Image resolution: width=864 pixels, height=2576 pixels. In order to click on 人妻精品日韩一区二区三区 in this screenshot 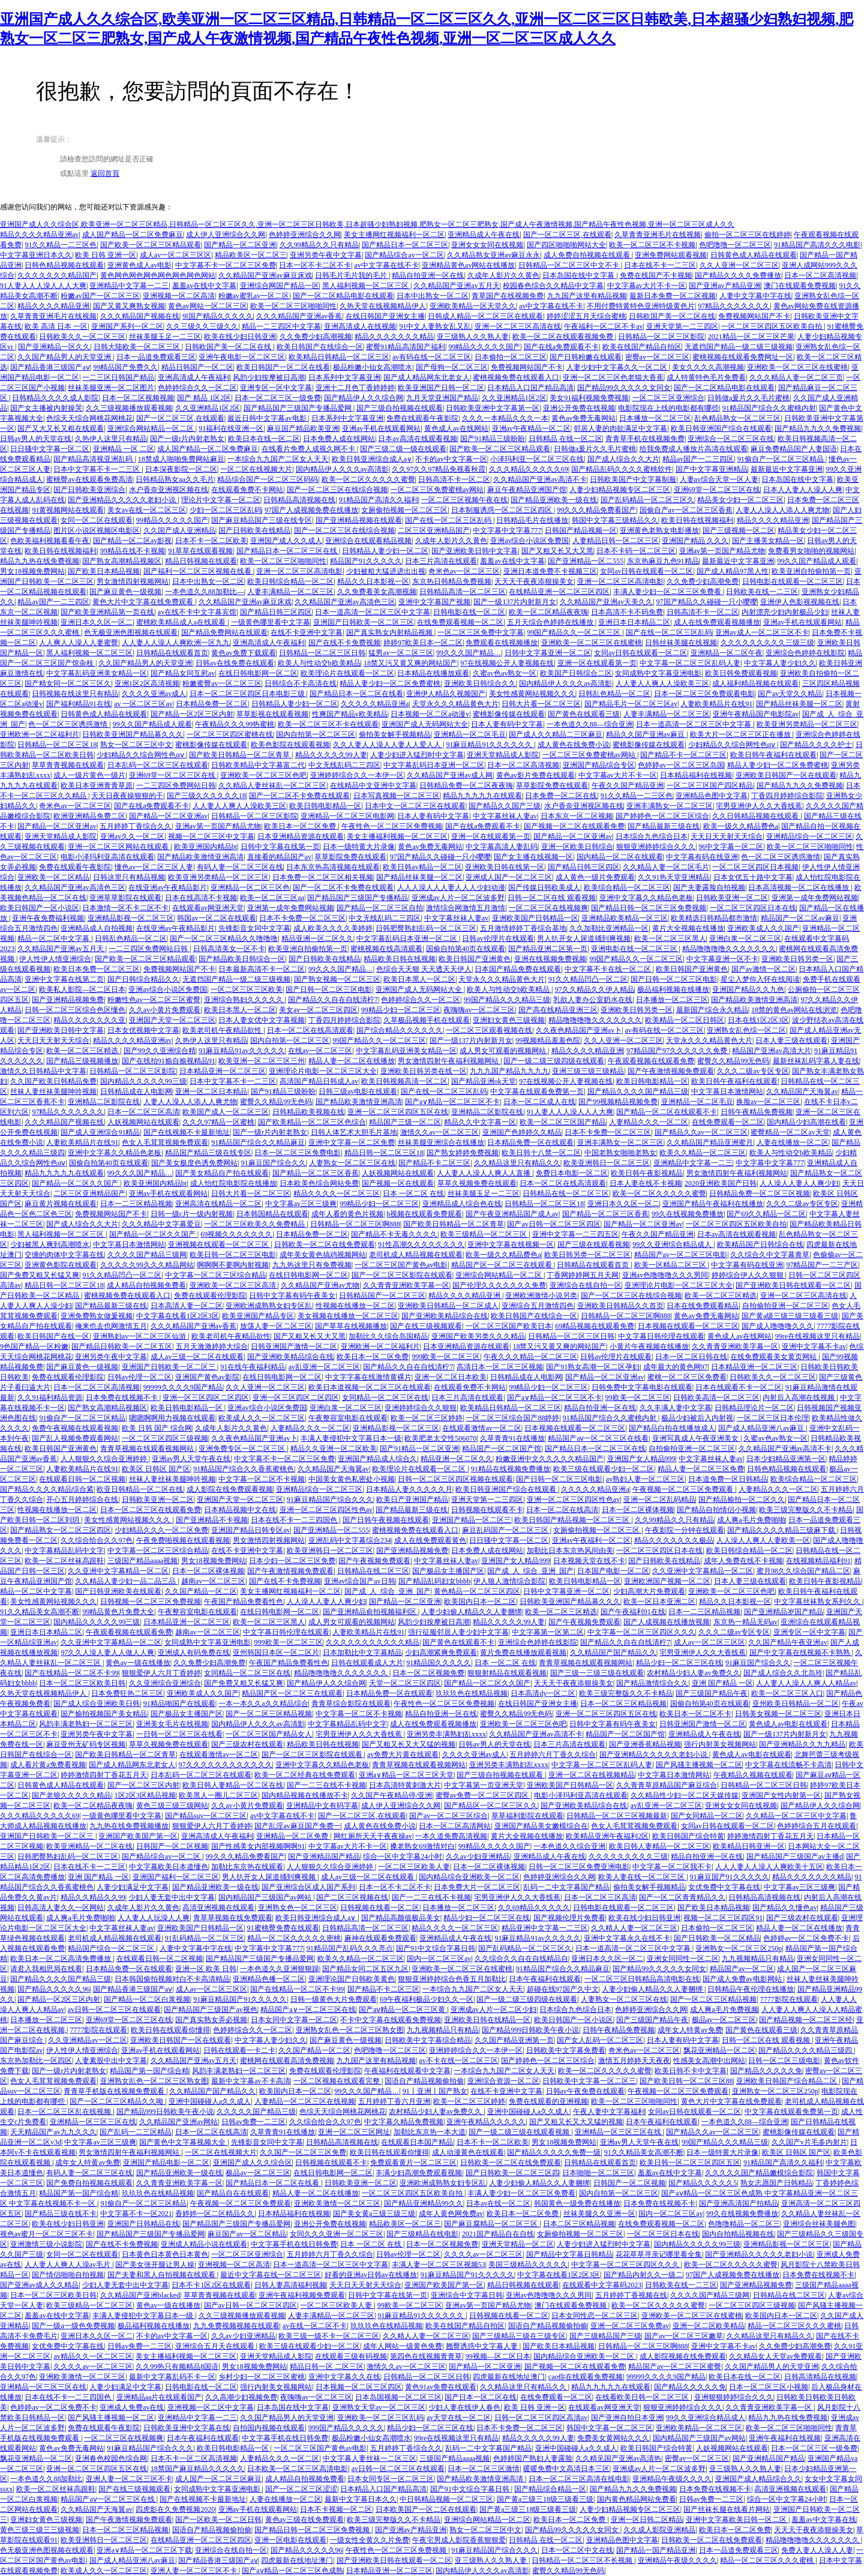, I will do `click(615, 540)`.